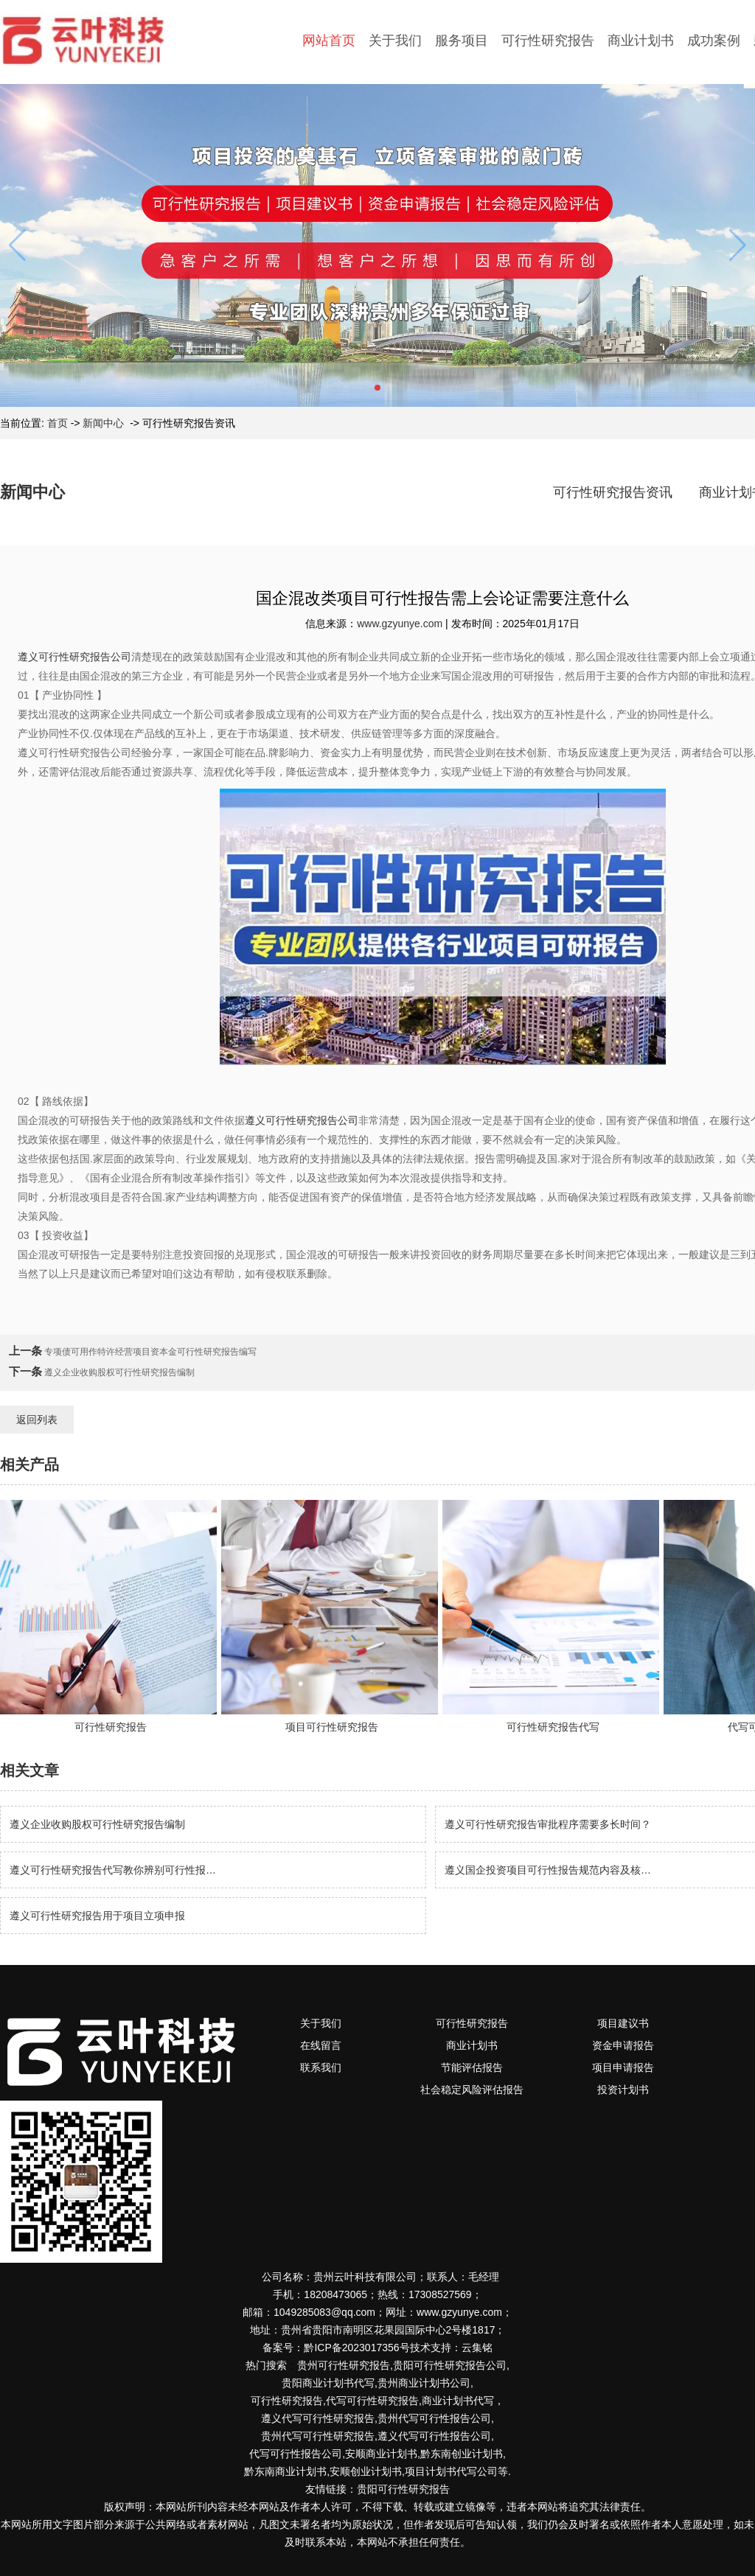  Describe the element at coordinates (547, 40) in the screenshot. I see `可行性研究报告` at that location.